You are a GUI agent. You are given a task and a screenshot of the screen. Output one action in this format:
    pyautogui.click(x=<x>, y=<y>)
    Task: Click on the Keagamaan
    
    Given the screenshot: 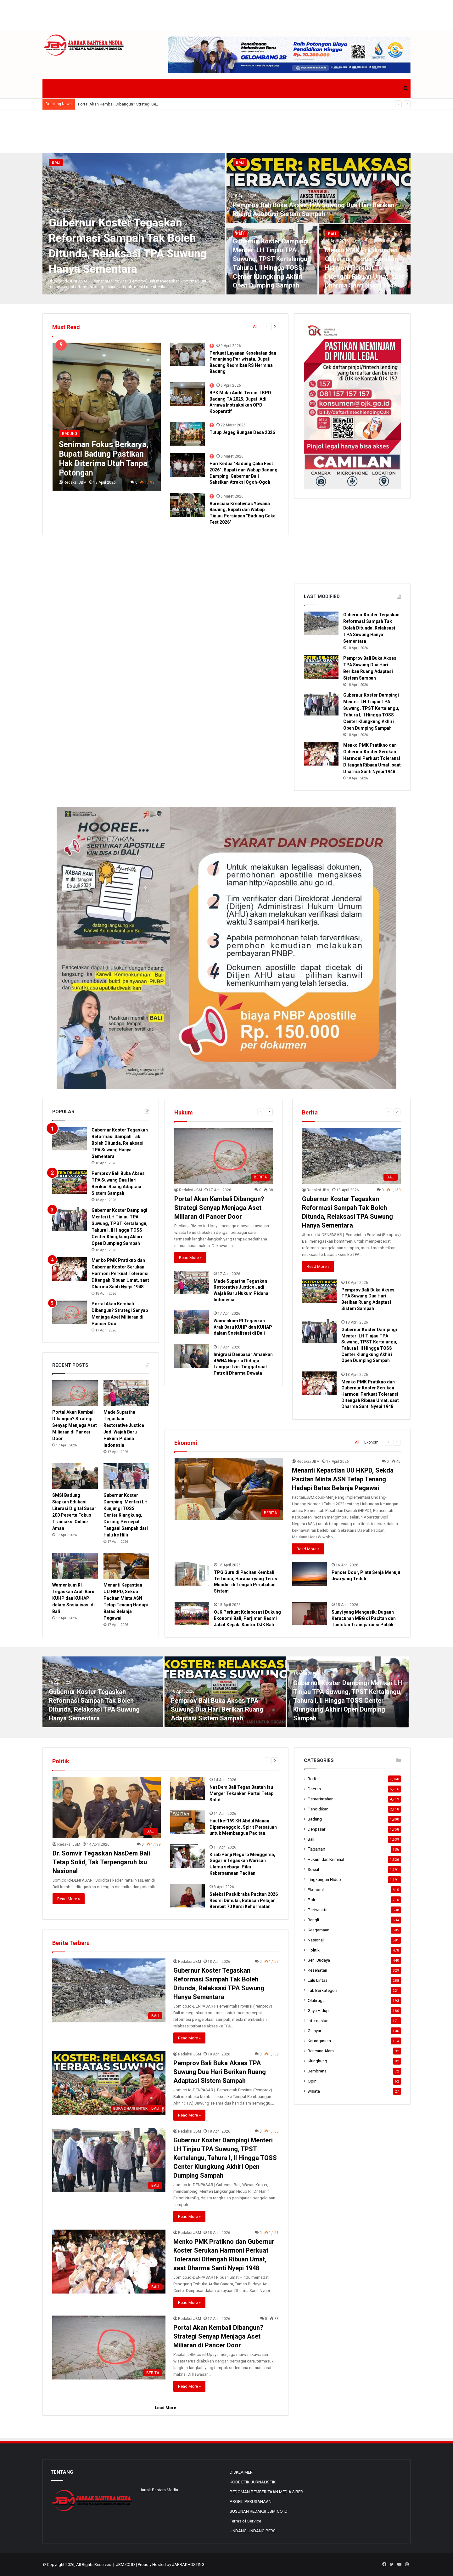 What is the action you would take?
    pyautogui.click(x=318, y=1929)
    